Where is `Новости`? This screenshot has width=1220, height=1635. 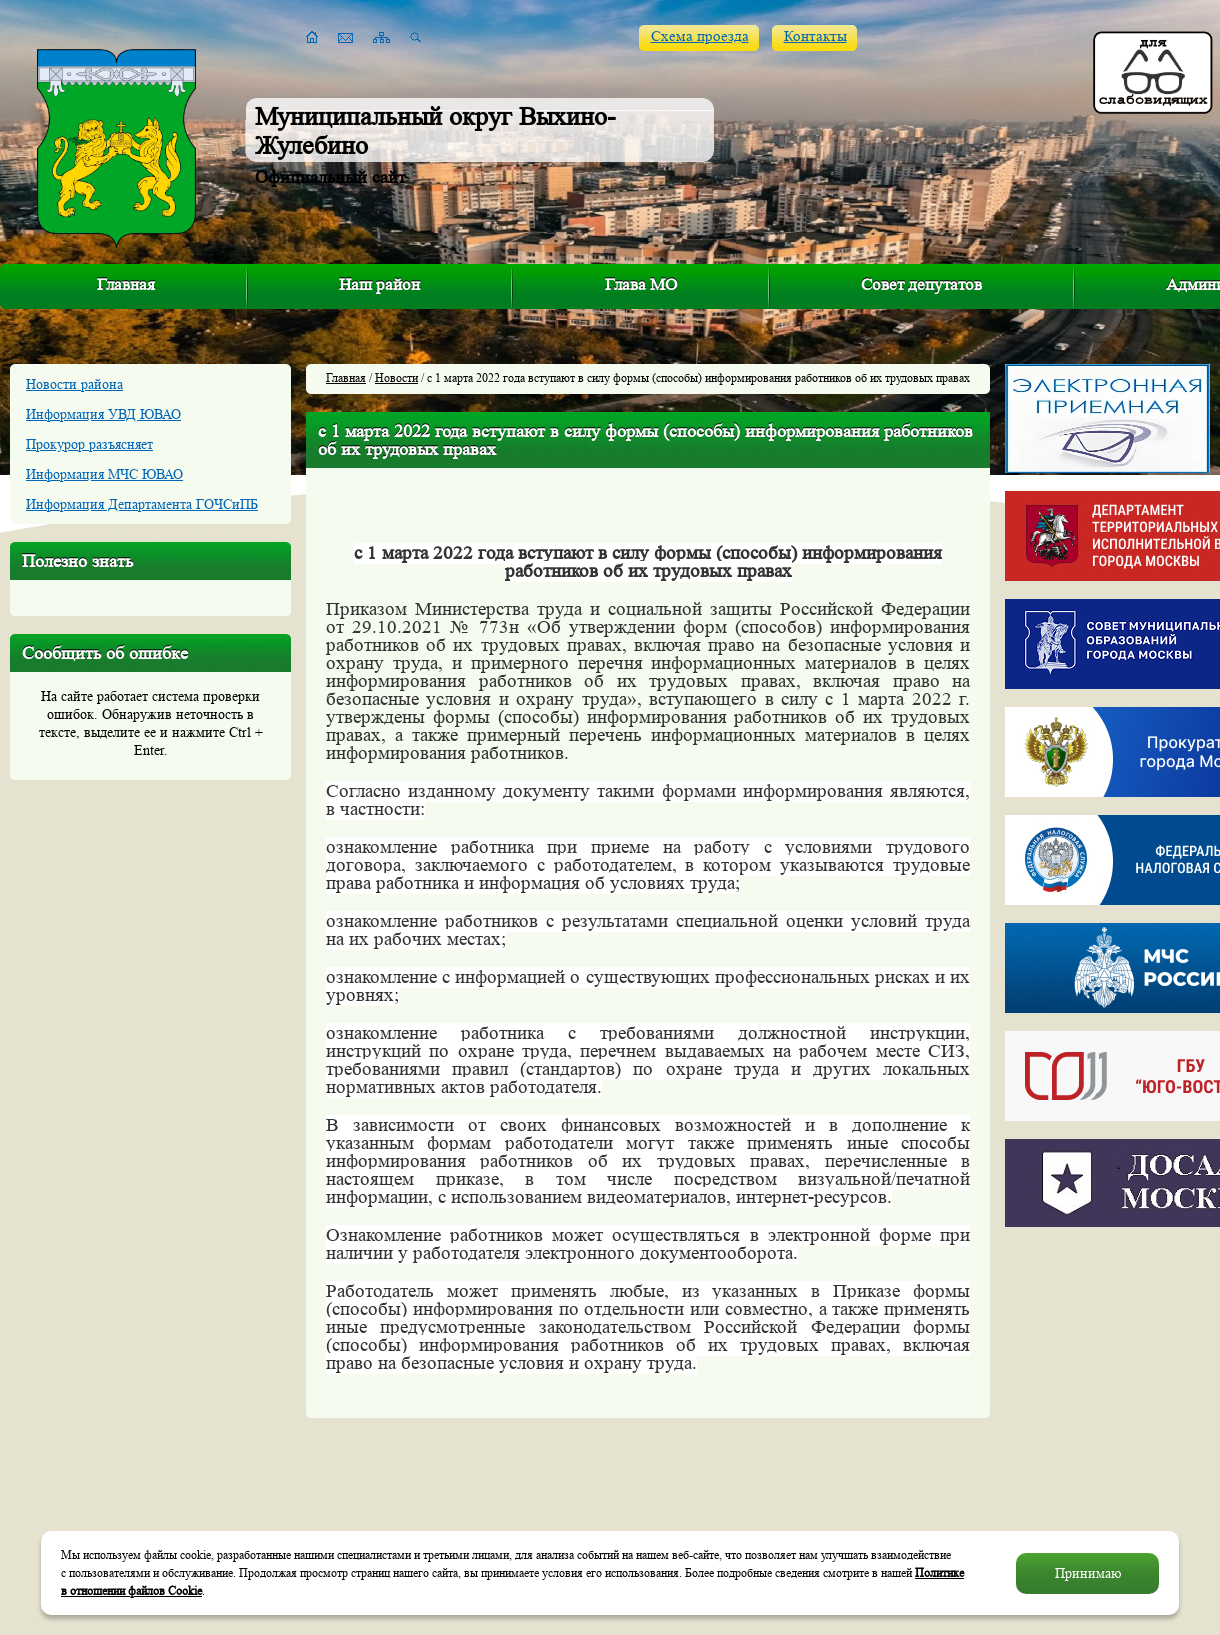 Новости is located at coordinates (396, 377).